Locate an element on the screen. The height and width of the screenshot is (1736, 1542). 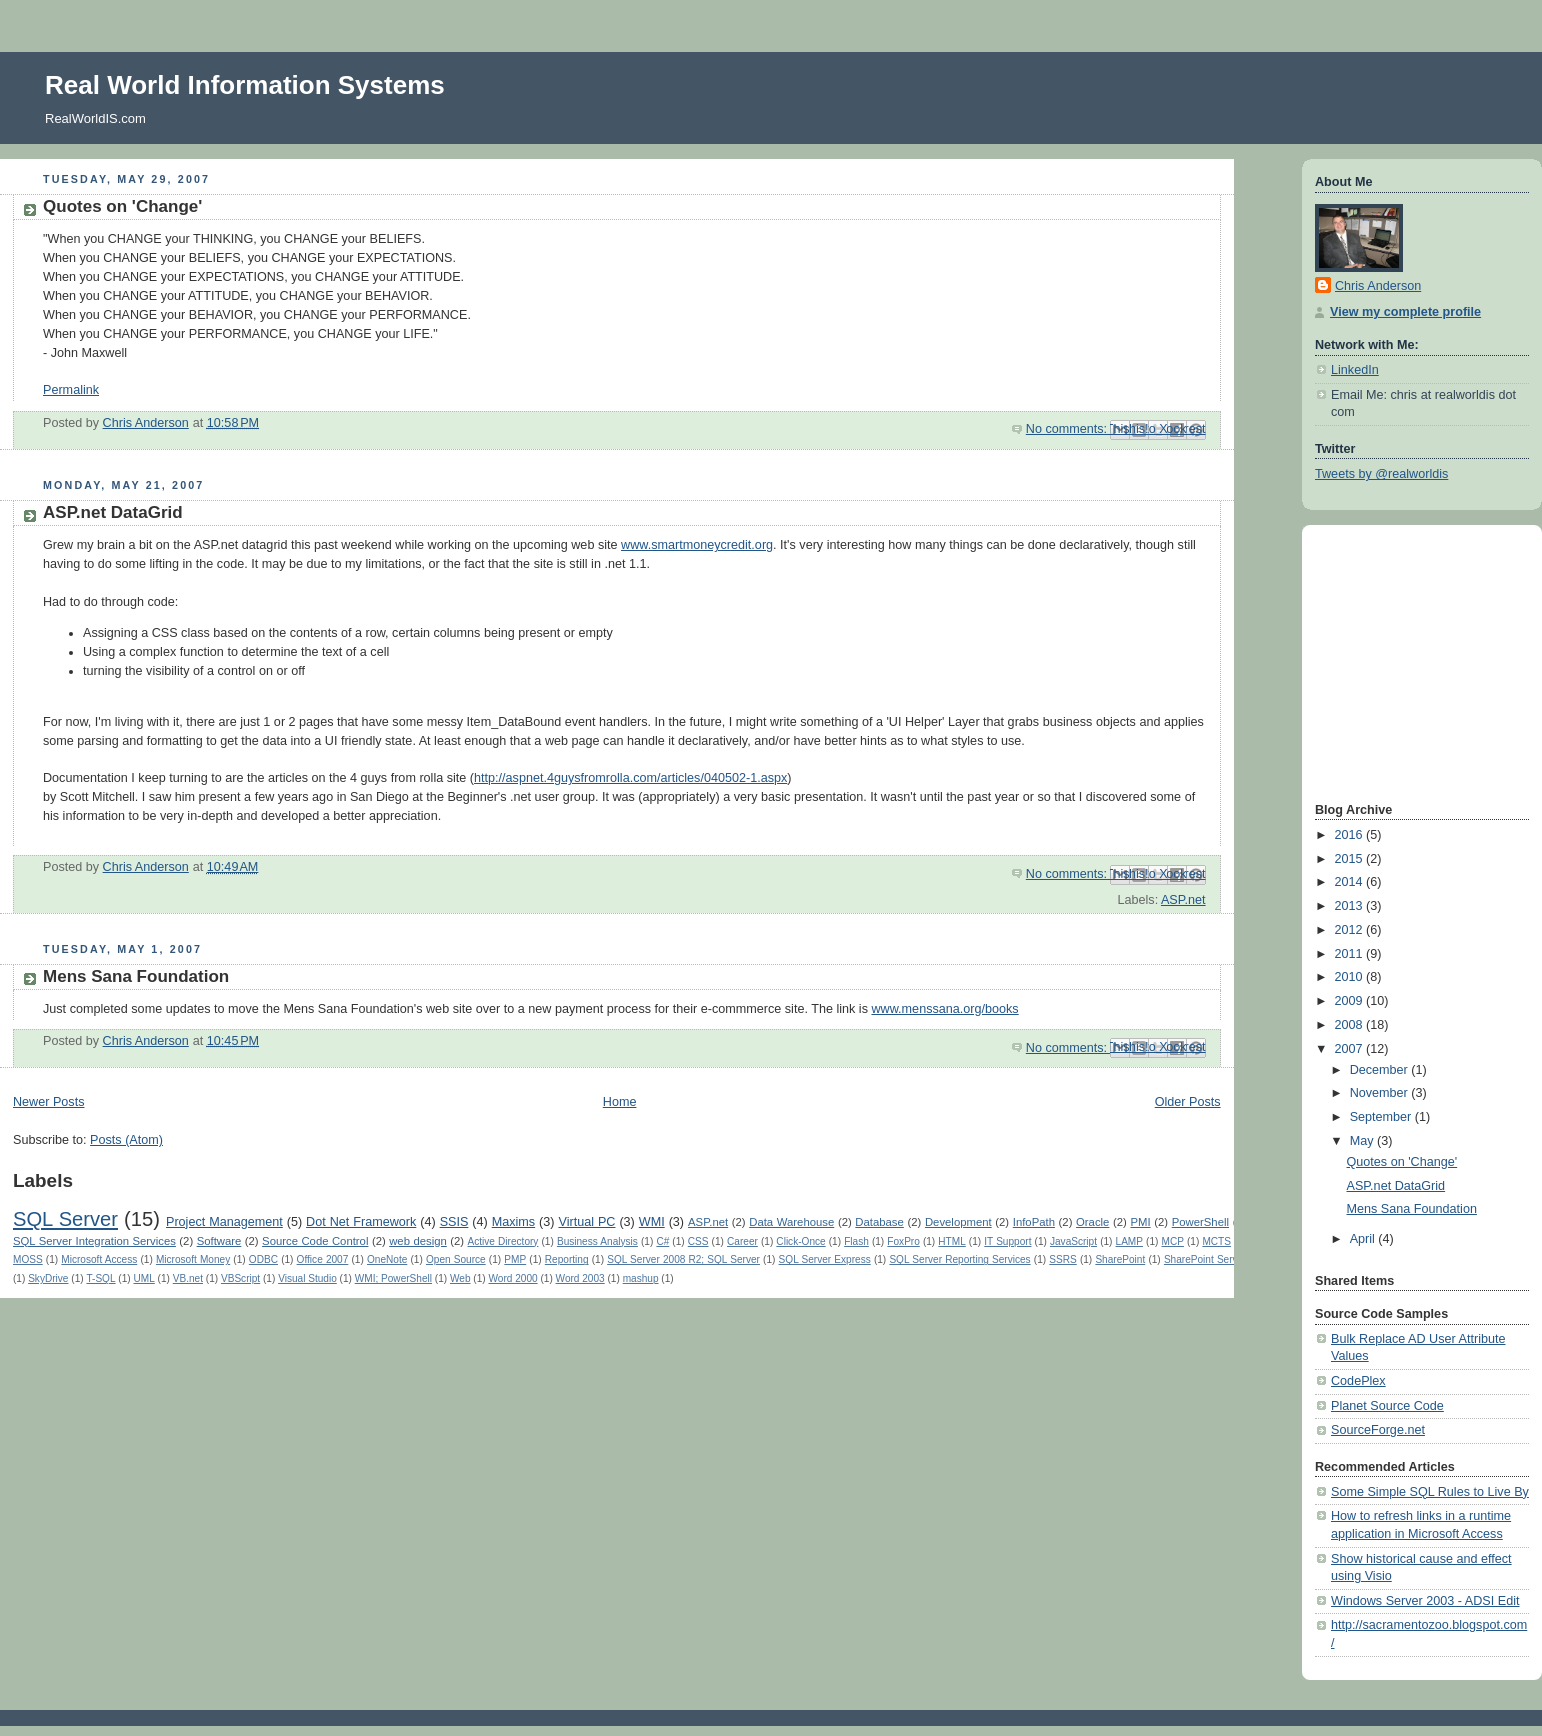
Open Source is located at coordinates (456, 1259).